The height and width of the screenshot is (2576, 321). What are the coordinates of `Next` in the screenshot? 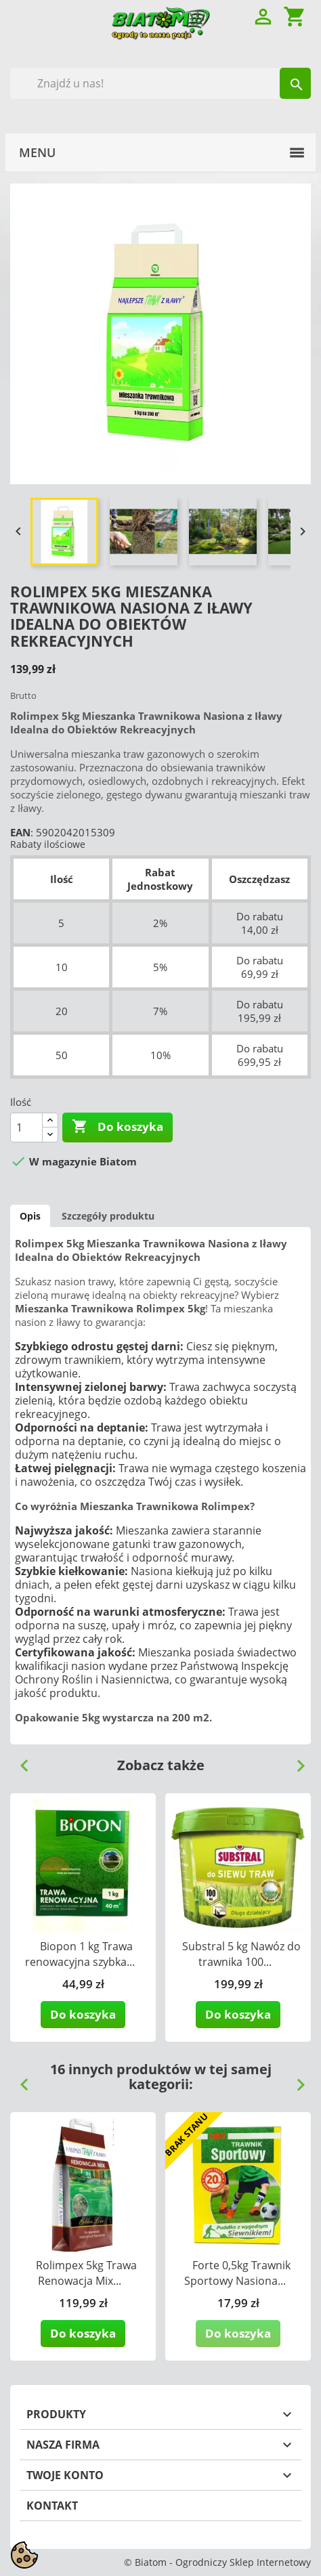 It's located at (295, 1760).